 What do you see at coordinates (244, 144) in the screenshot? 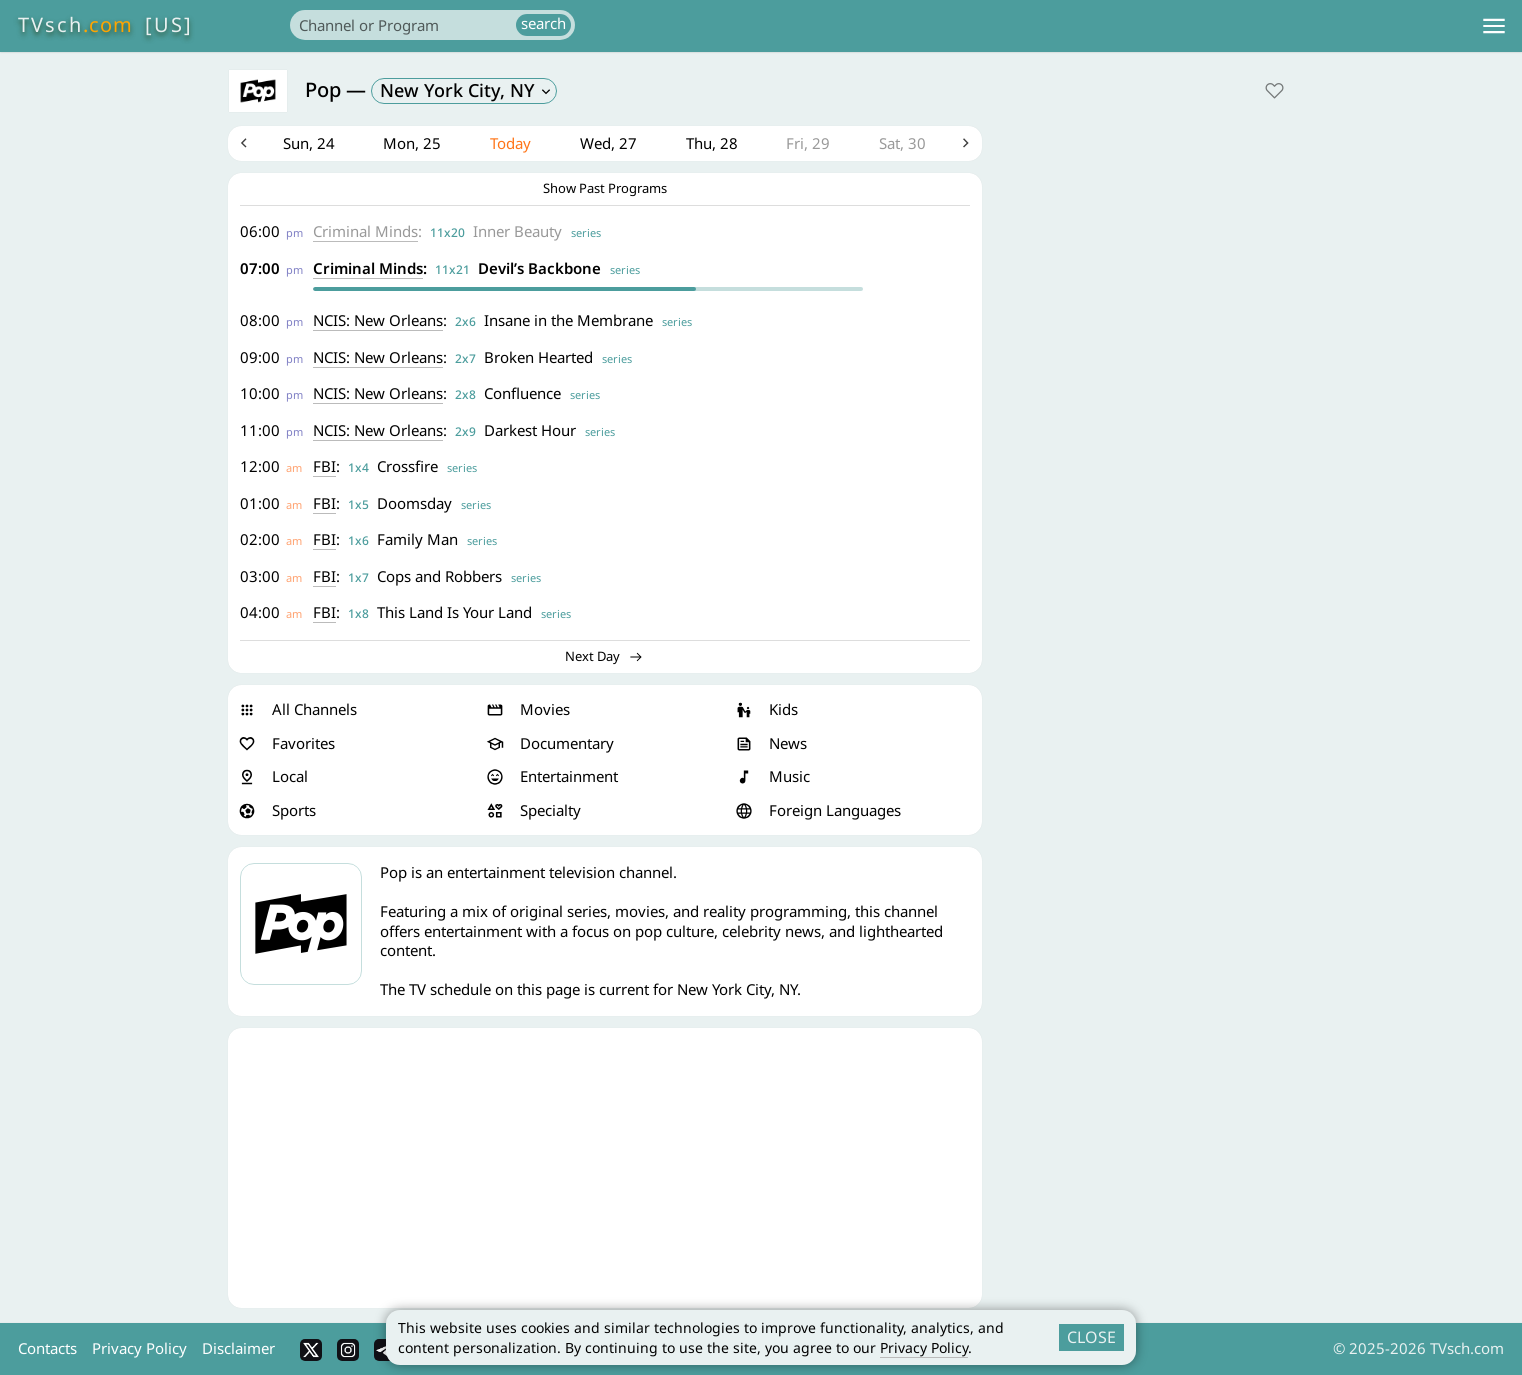
I see `Previous` at bounding box center [244, 144].